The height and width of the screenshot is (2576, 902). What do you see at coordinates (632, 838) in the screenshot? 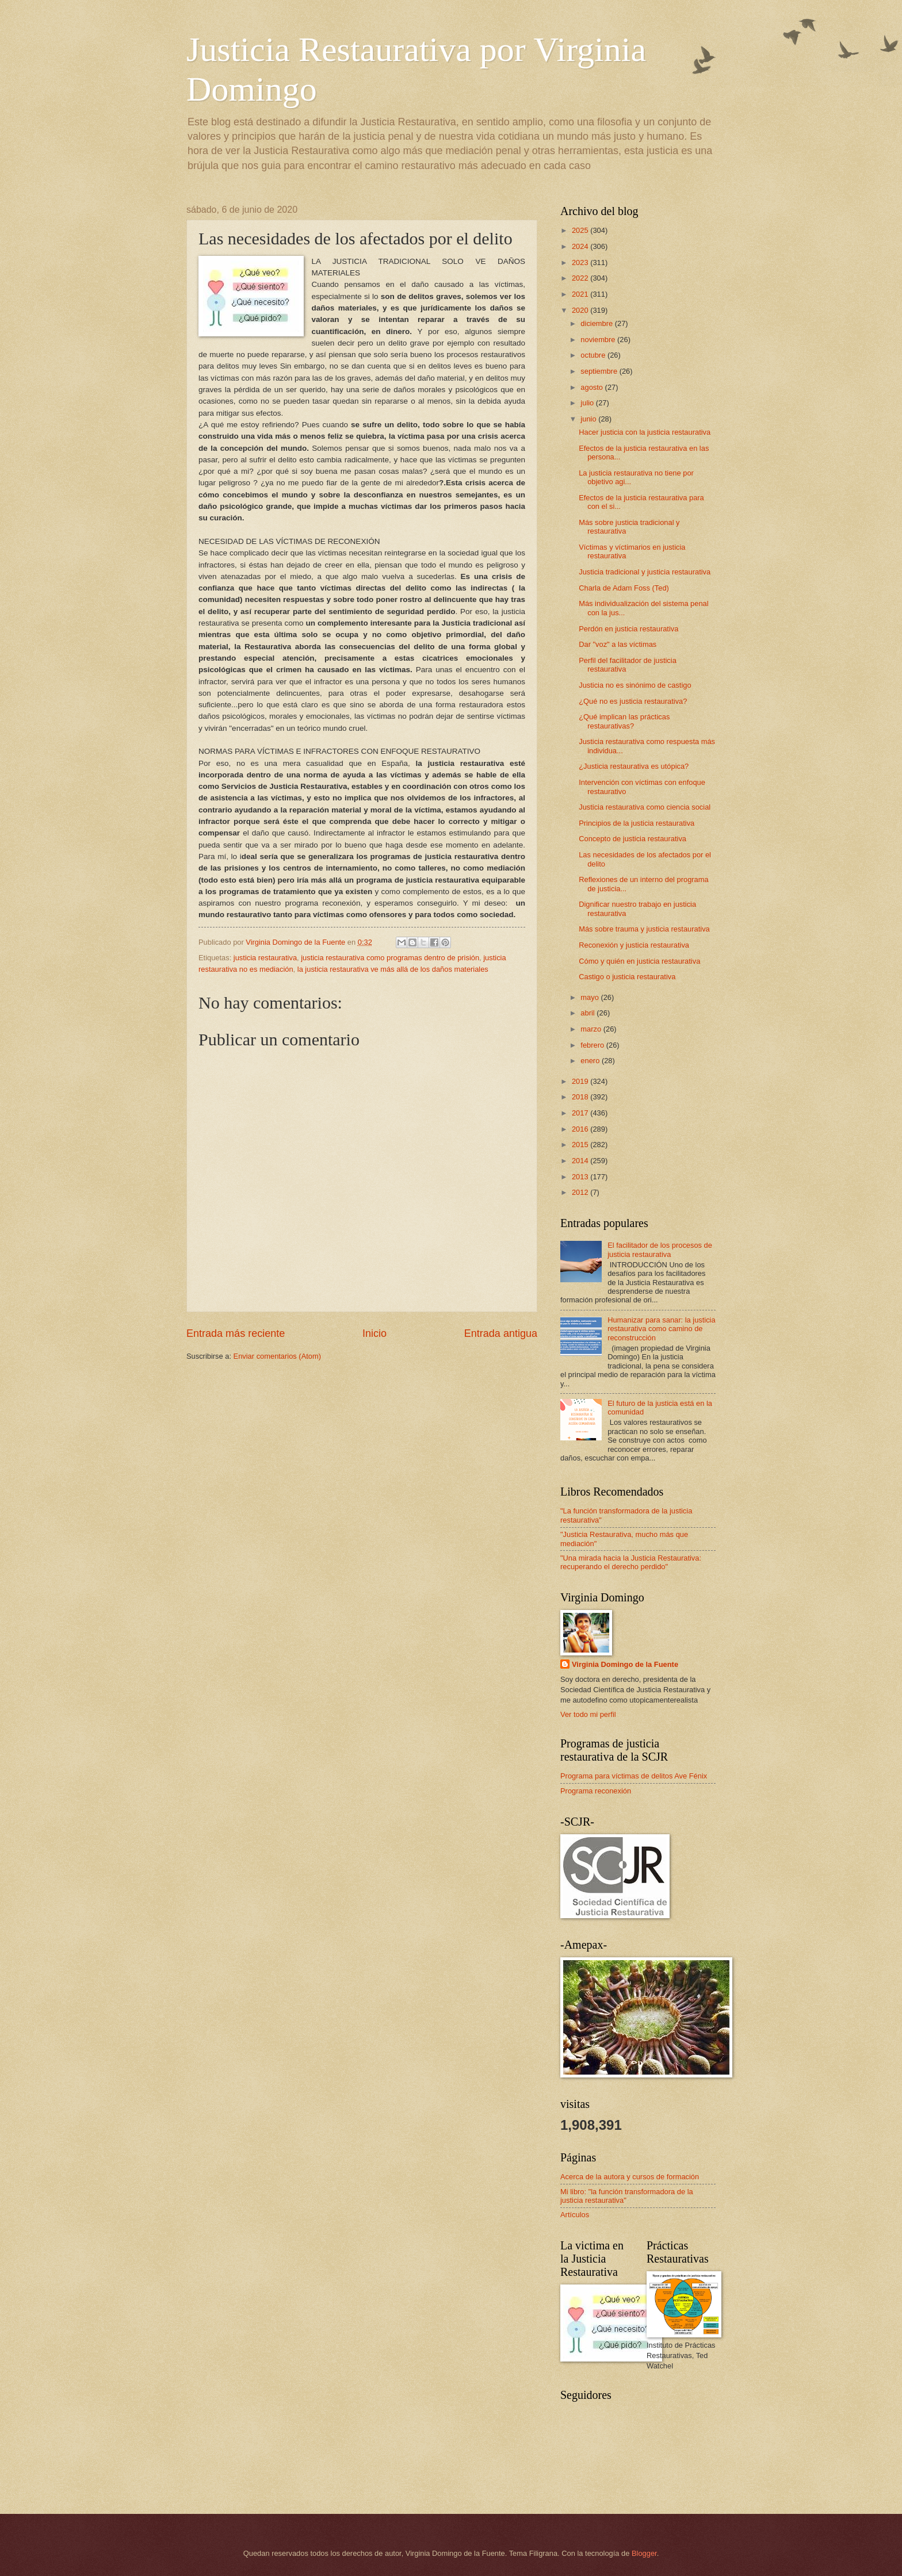
I see `Concepto de justicia restaurativa` at bounding box center [632, 838].